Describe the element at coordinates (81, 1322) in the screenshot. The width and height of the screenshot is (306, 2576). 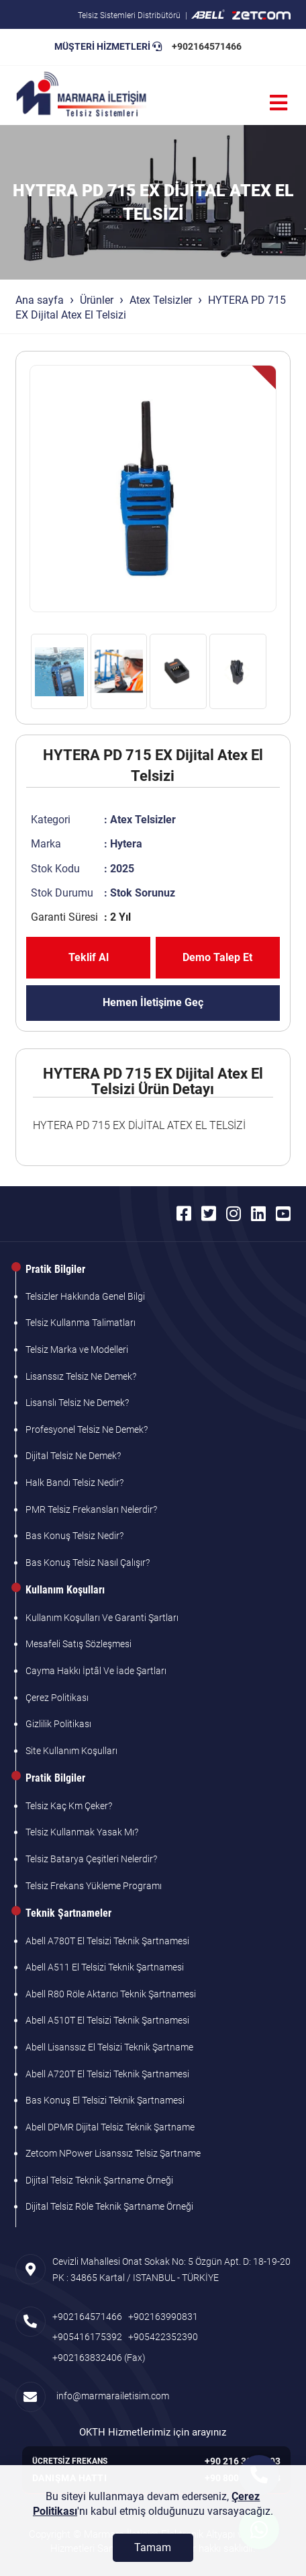
I see `Telsiz Kullanma Talimatları` at that location.